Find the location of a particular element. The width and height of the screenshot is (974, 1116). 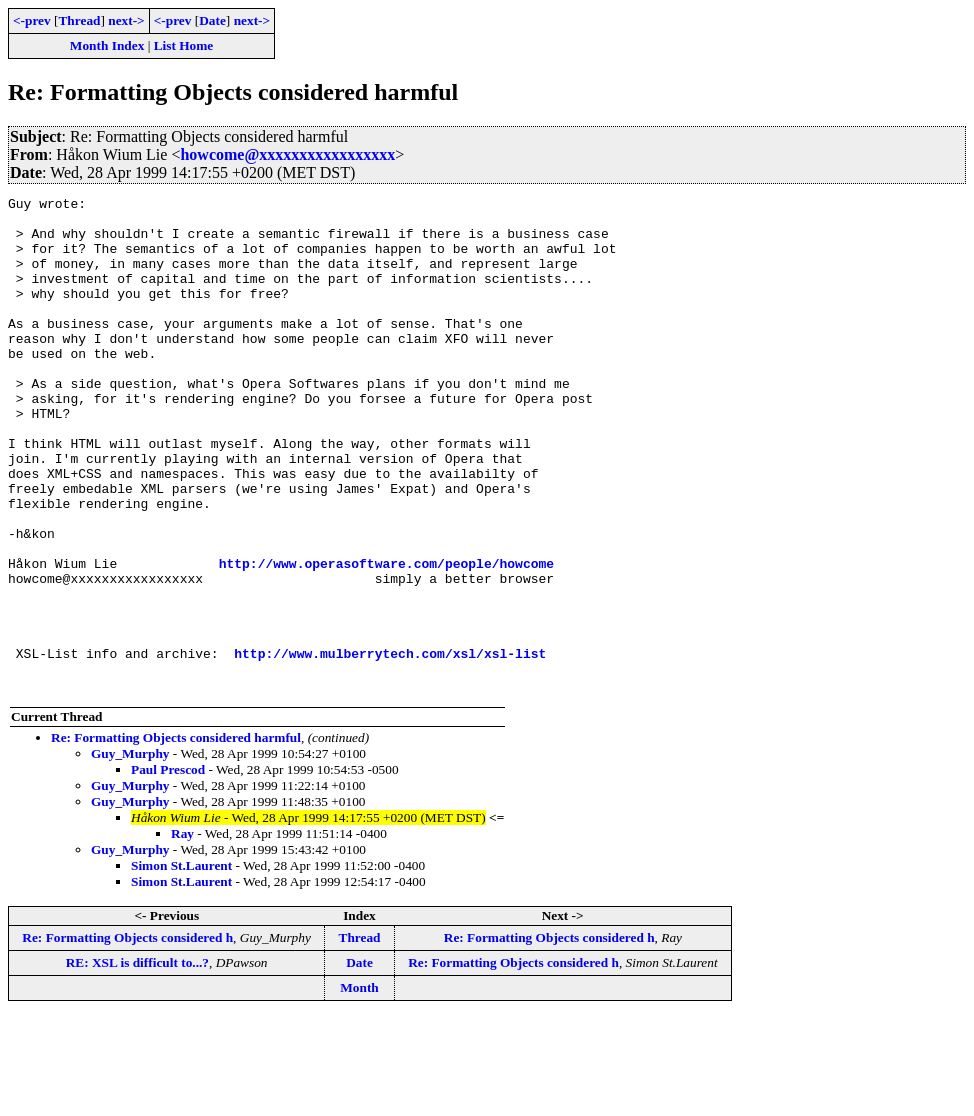

Paul Prescod is located at coordinates (168, 868).